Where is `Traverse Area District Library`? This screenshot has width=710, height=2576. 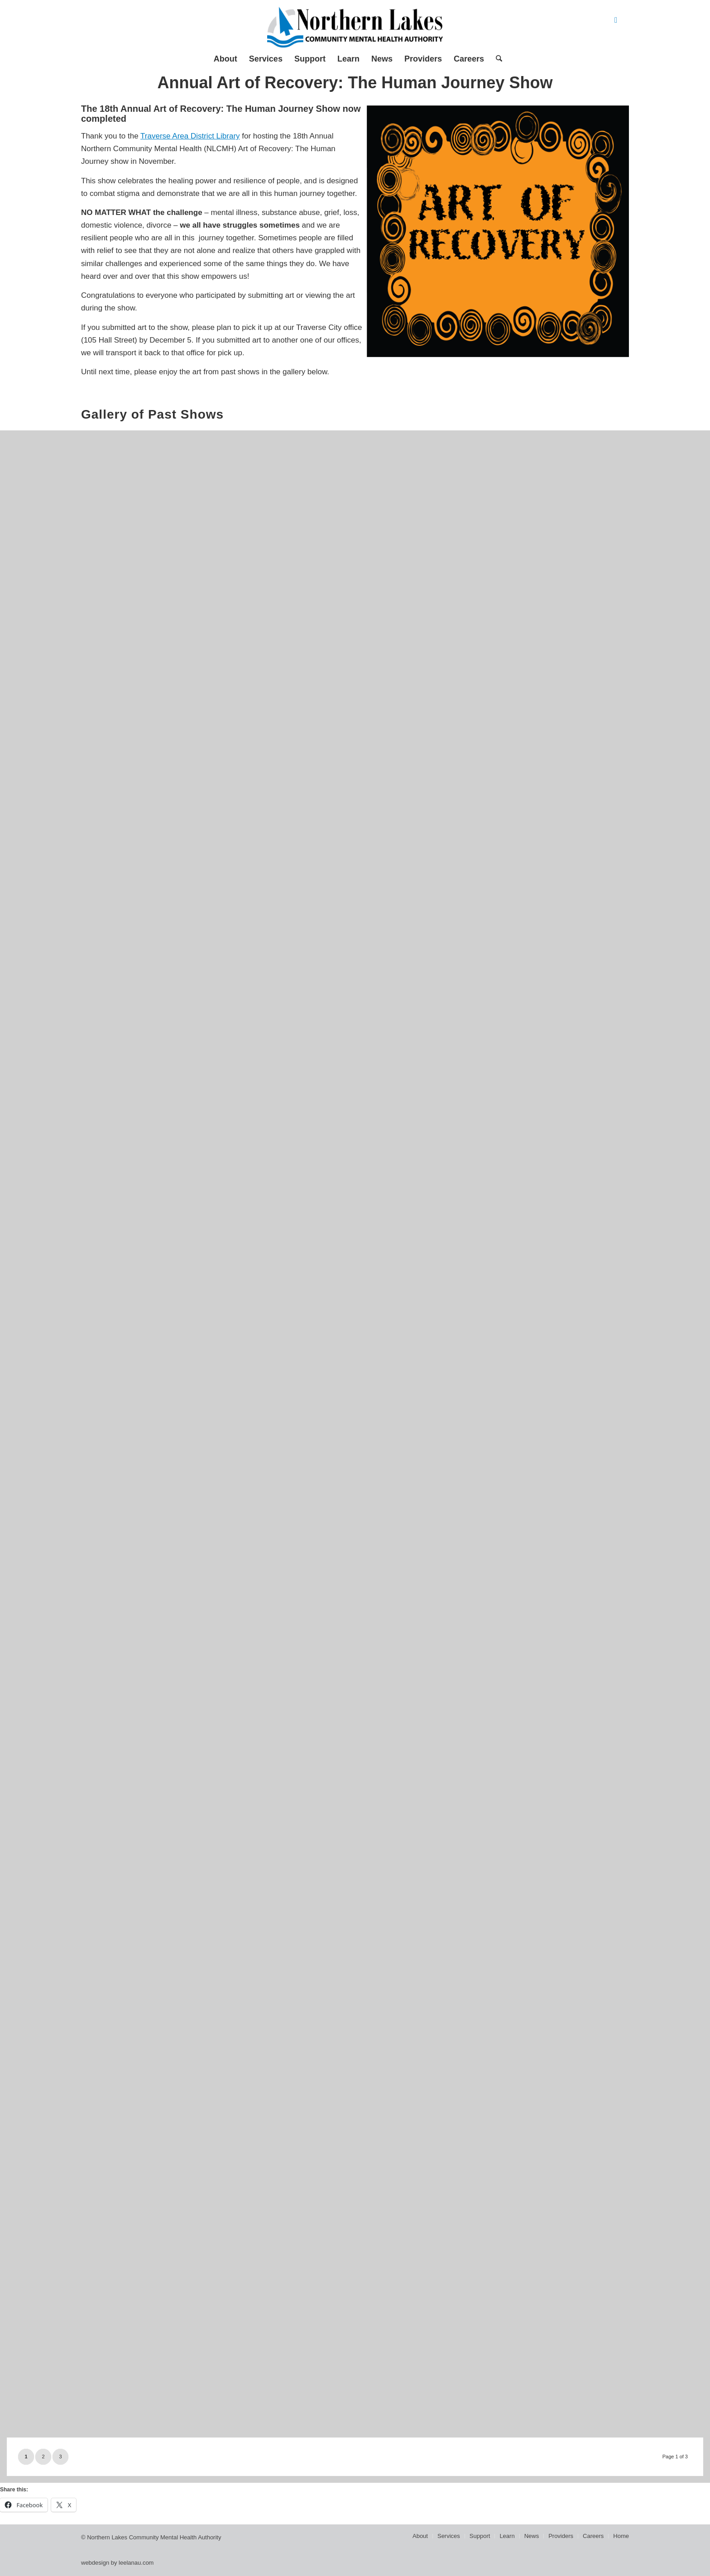
Traverse Area District Library is located at coordinates (190, 136).